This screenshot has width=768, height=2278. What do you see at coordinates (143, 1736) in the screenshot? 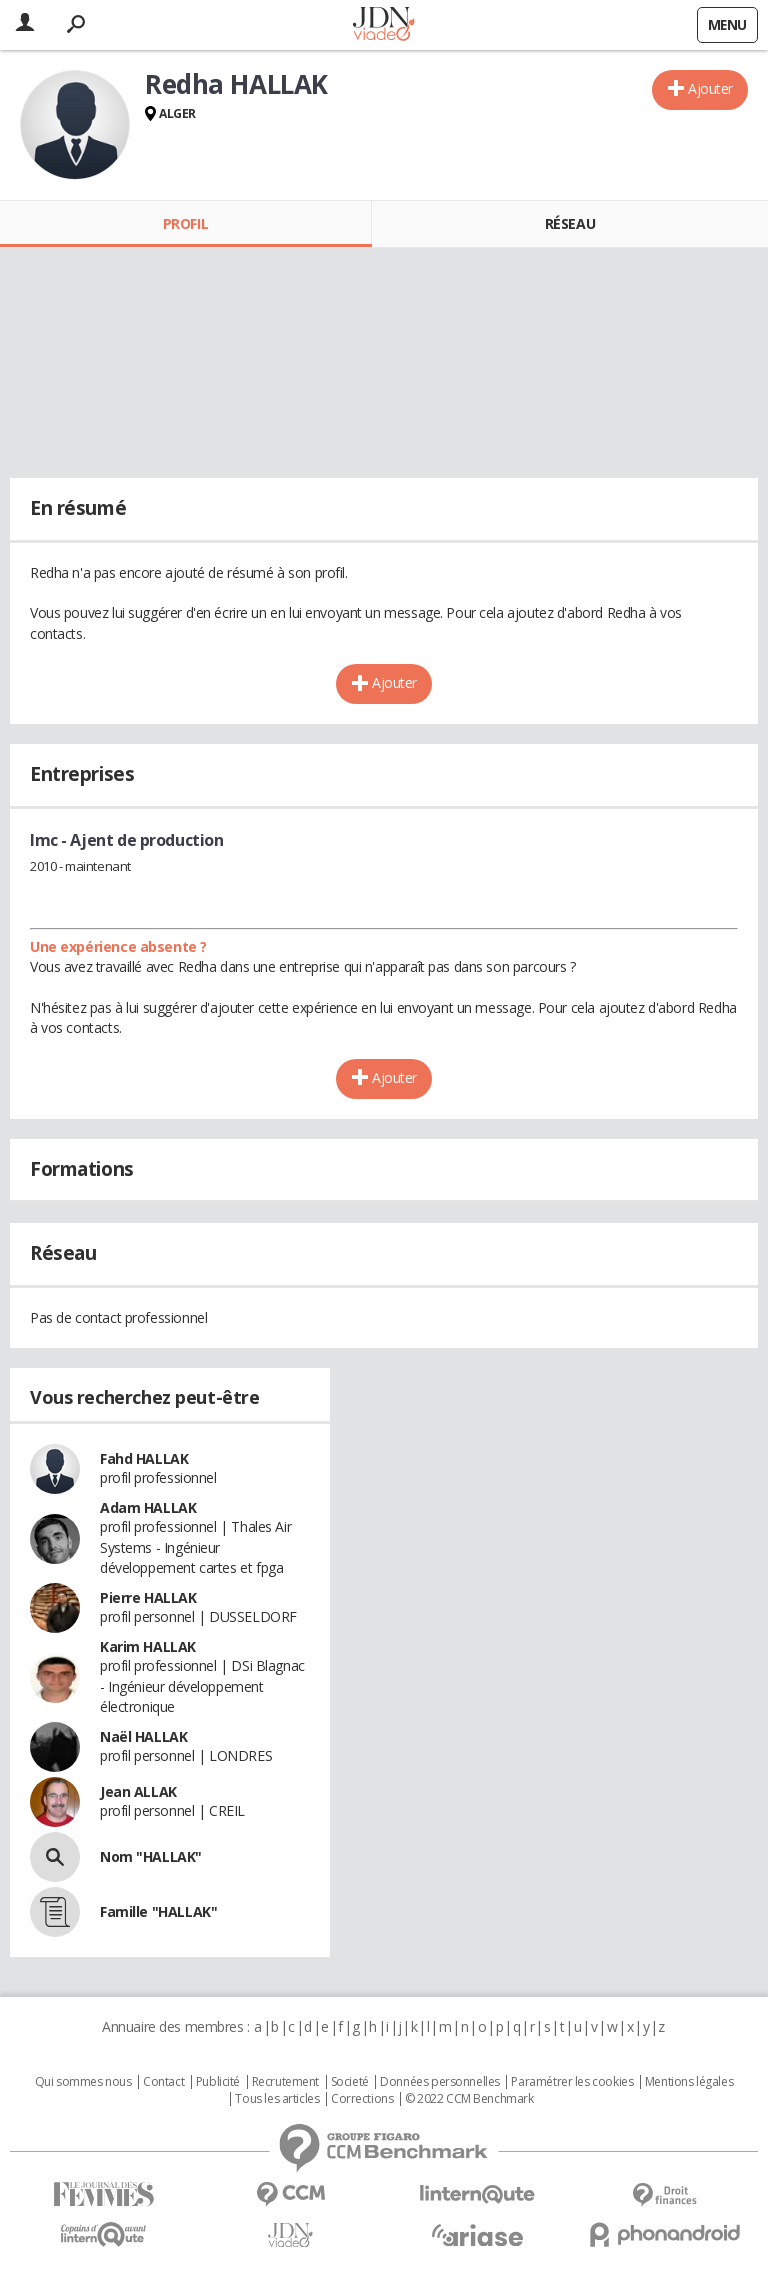
I see `Naël HALLAK` at bounding box center [143, 1736].